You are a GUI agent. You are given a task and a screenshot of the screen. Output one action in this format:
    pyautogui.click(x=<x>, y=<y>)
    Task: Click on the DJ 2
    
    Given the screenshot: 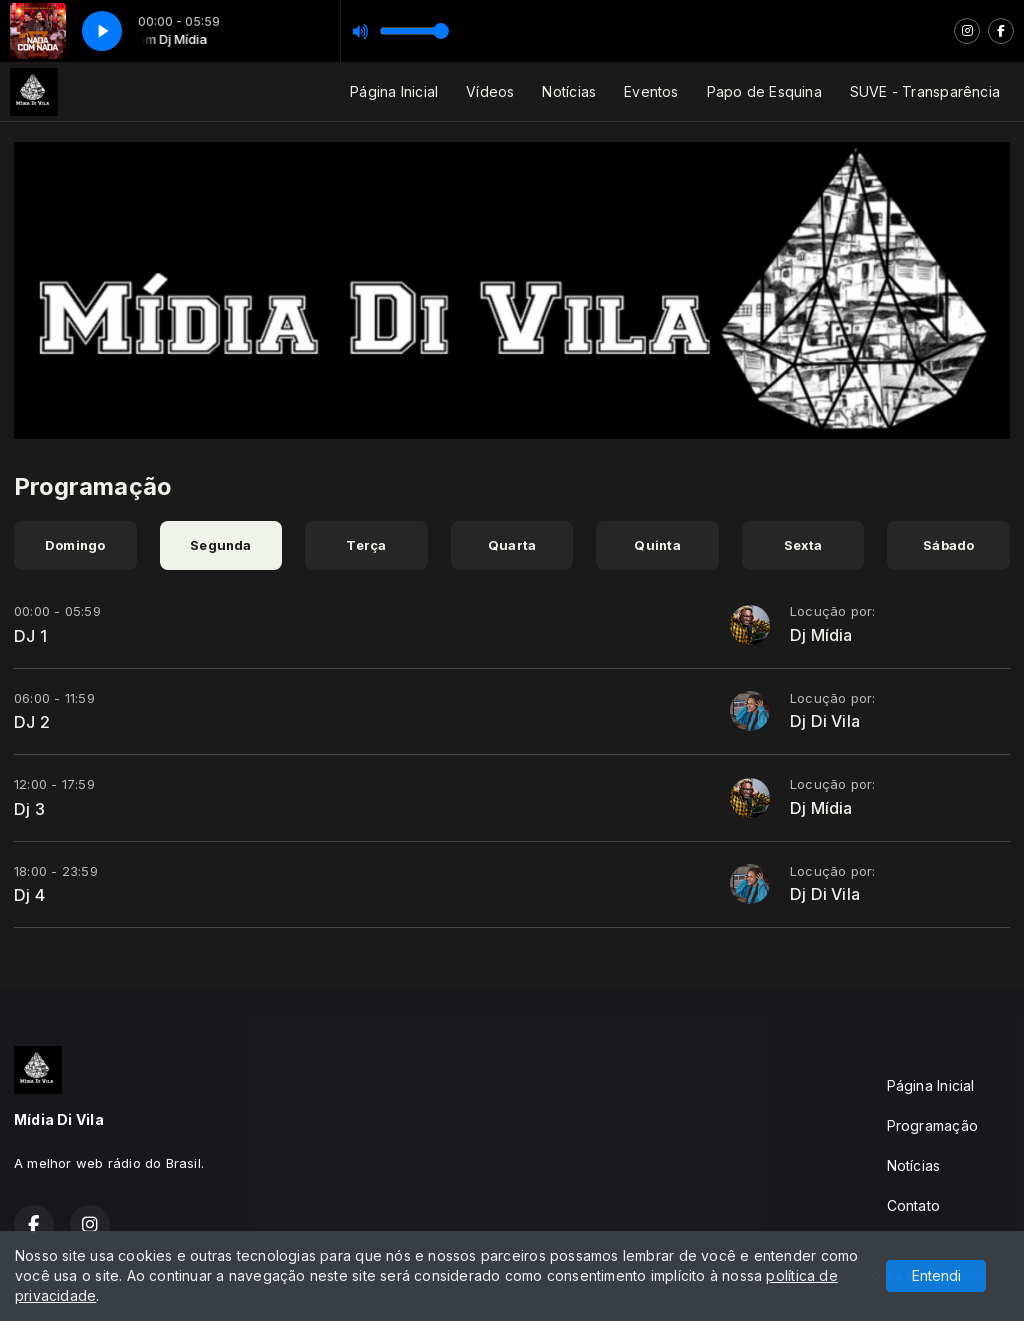 What is the action you would take?
    pyautogui.click(x=32, y=722)
    